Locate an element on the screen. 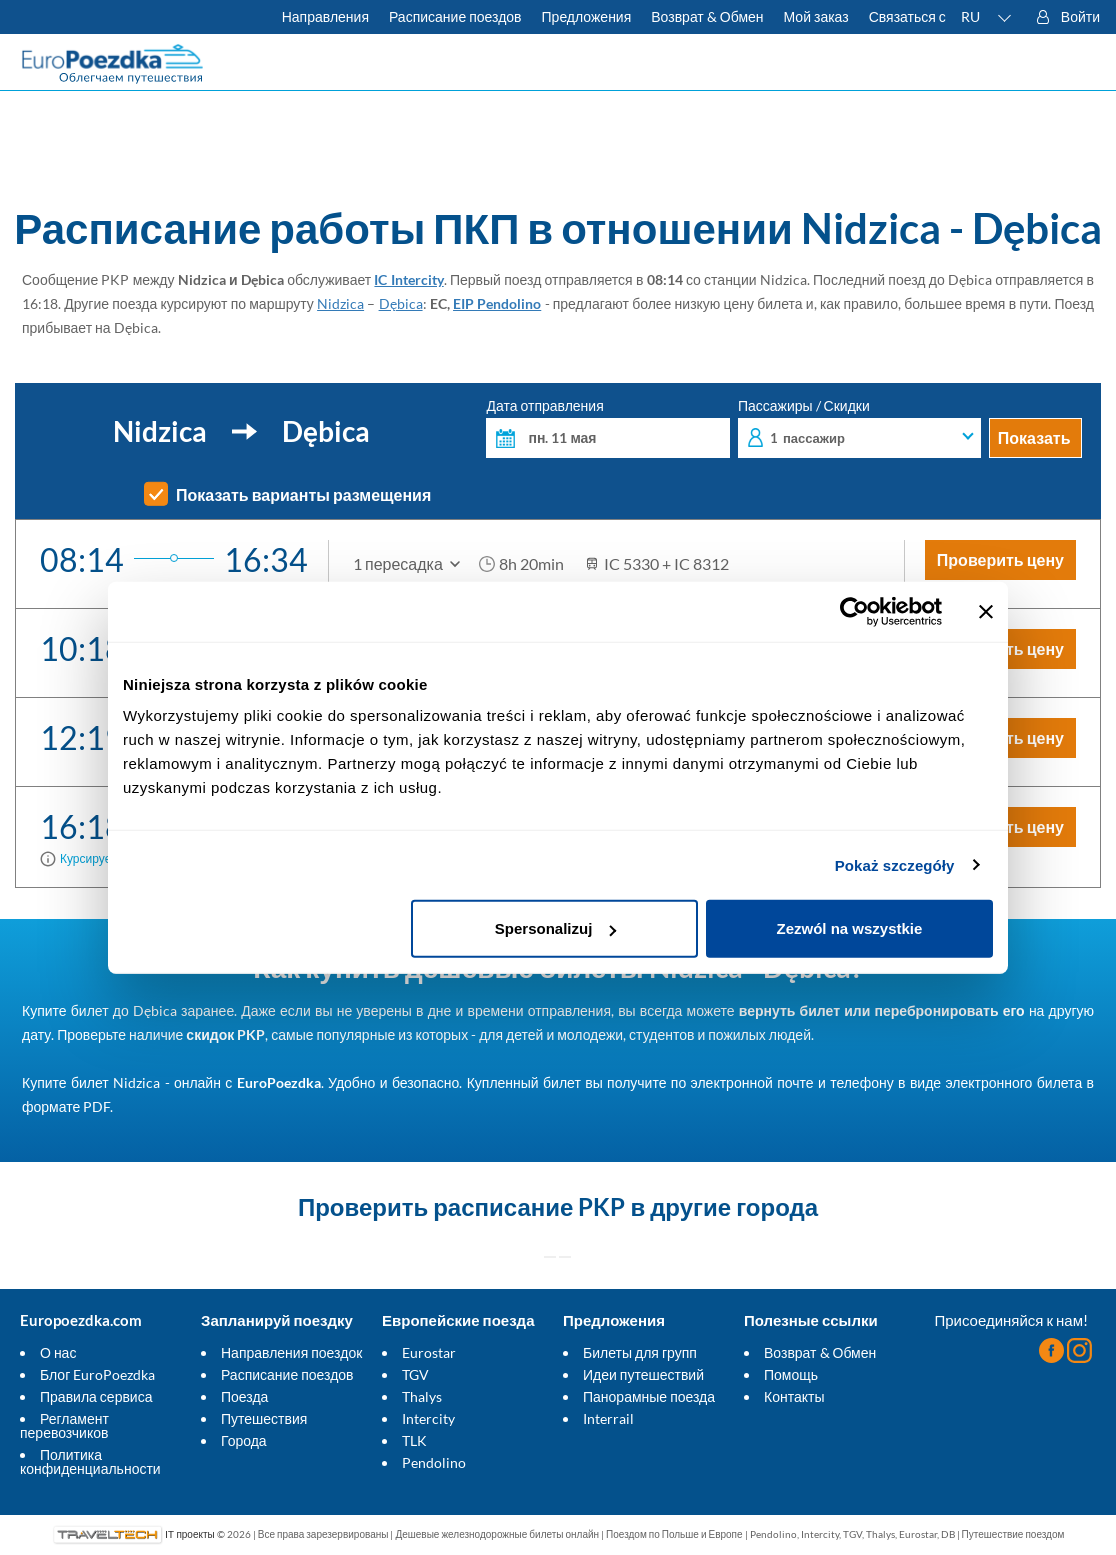 Image resolution: width=1116 pixels, height=1555 pixels. Проверить цену is located at coordinates (1000, 559).